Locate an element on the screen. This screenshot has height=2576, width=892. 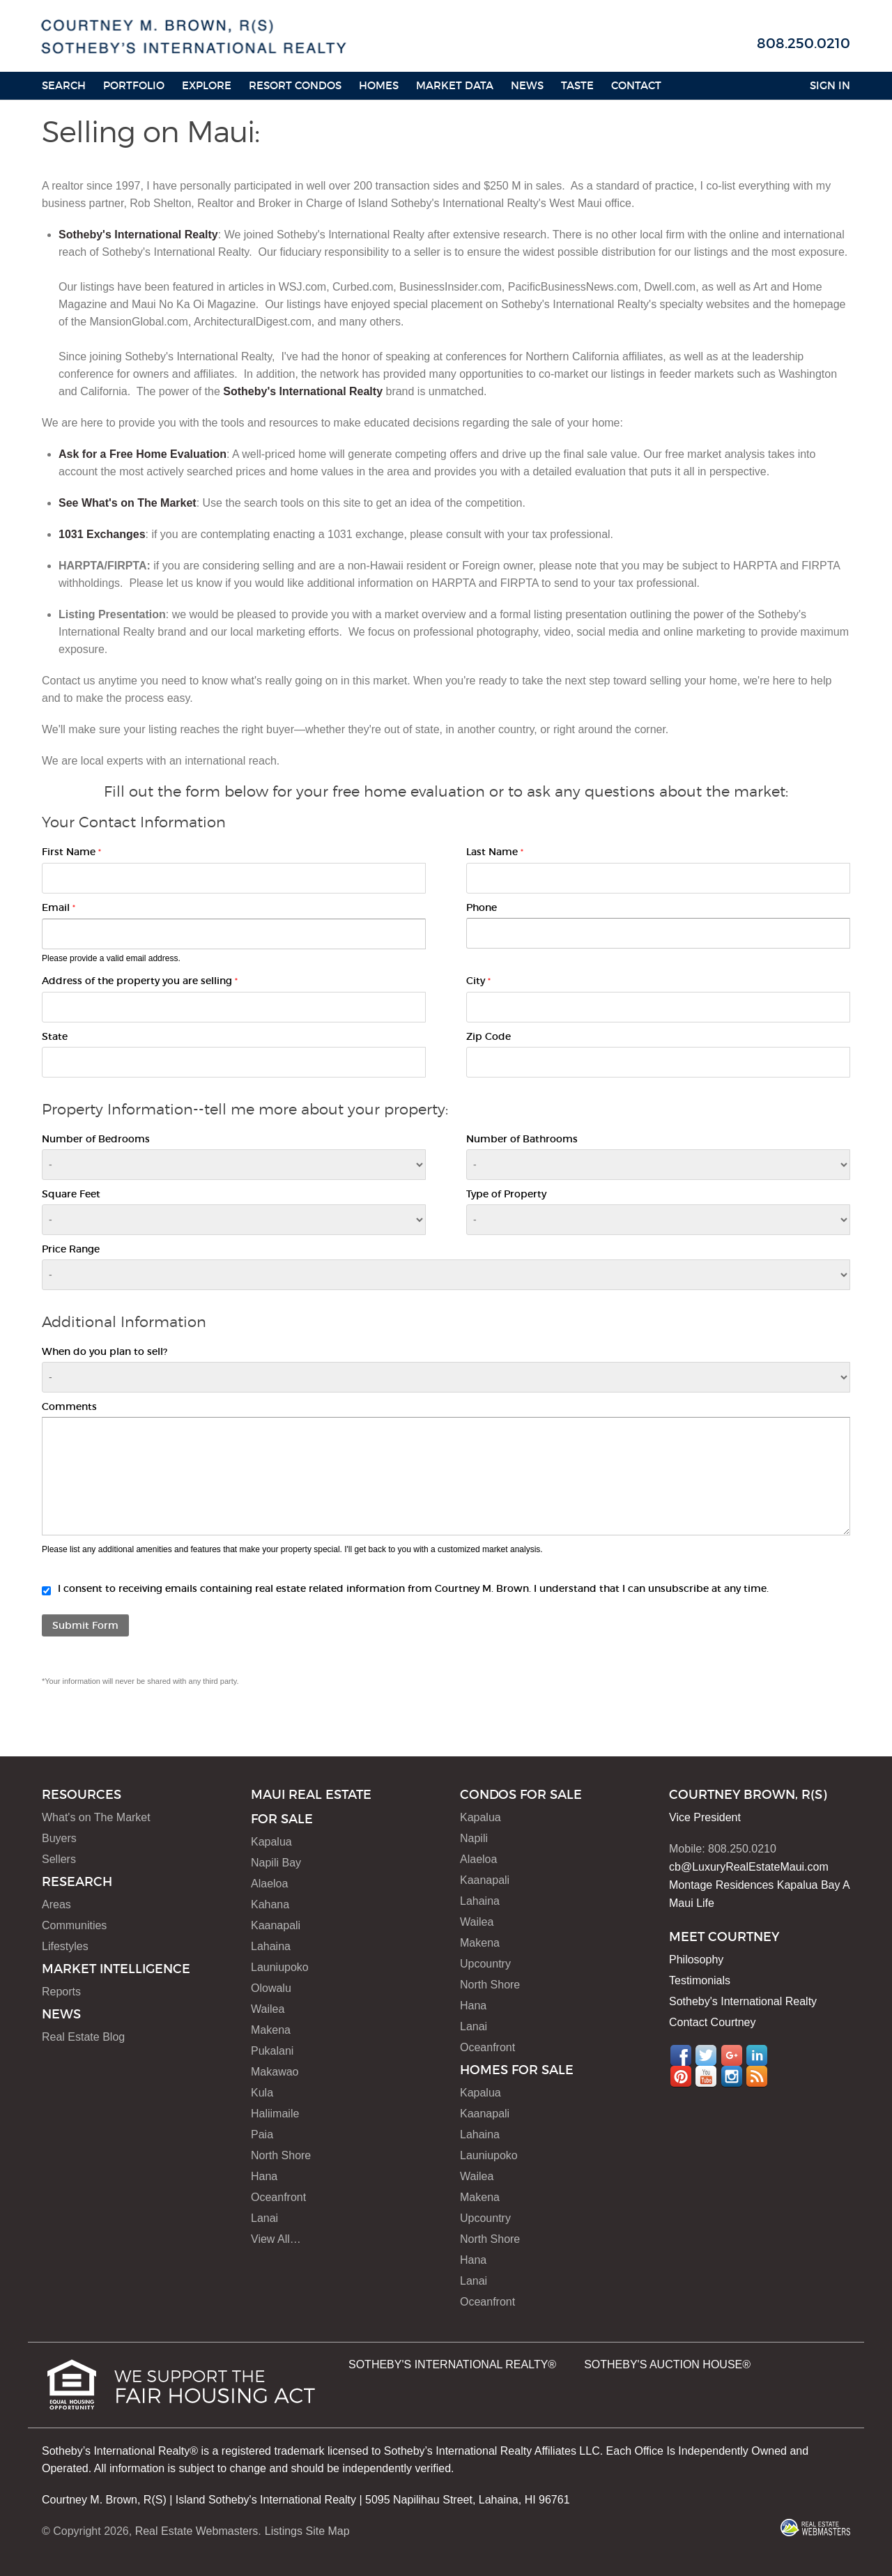
First Name is located at coordinates (71, 851).